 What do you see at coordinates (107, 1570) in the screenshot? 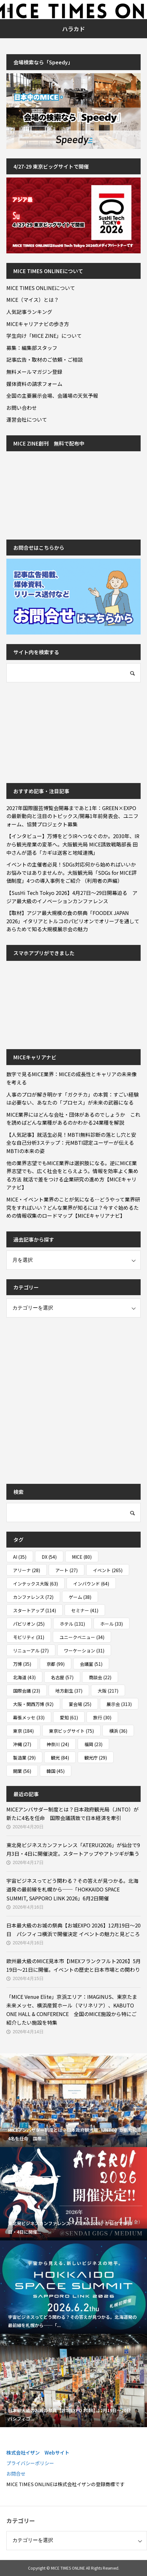
I see `イベント [イベント (265個の項目)]` at bounding box center [107, 1570].